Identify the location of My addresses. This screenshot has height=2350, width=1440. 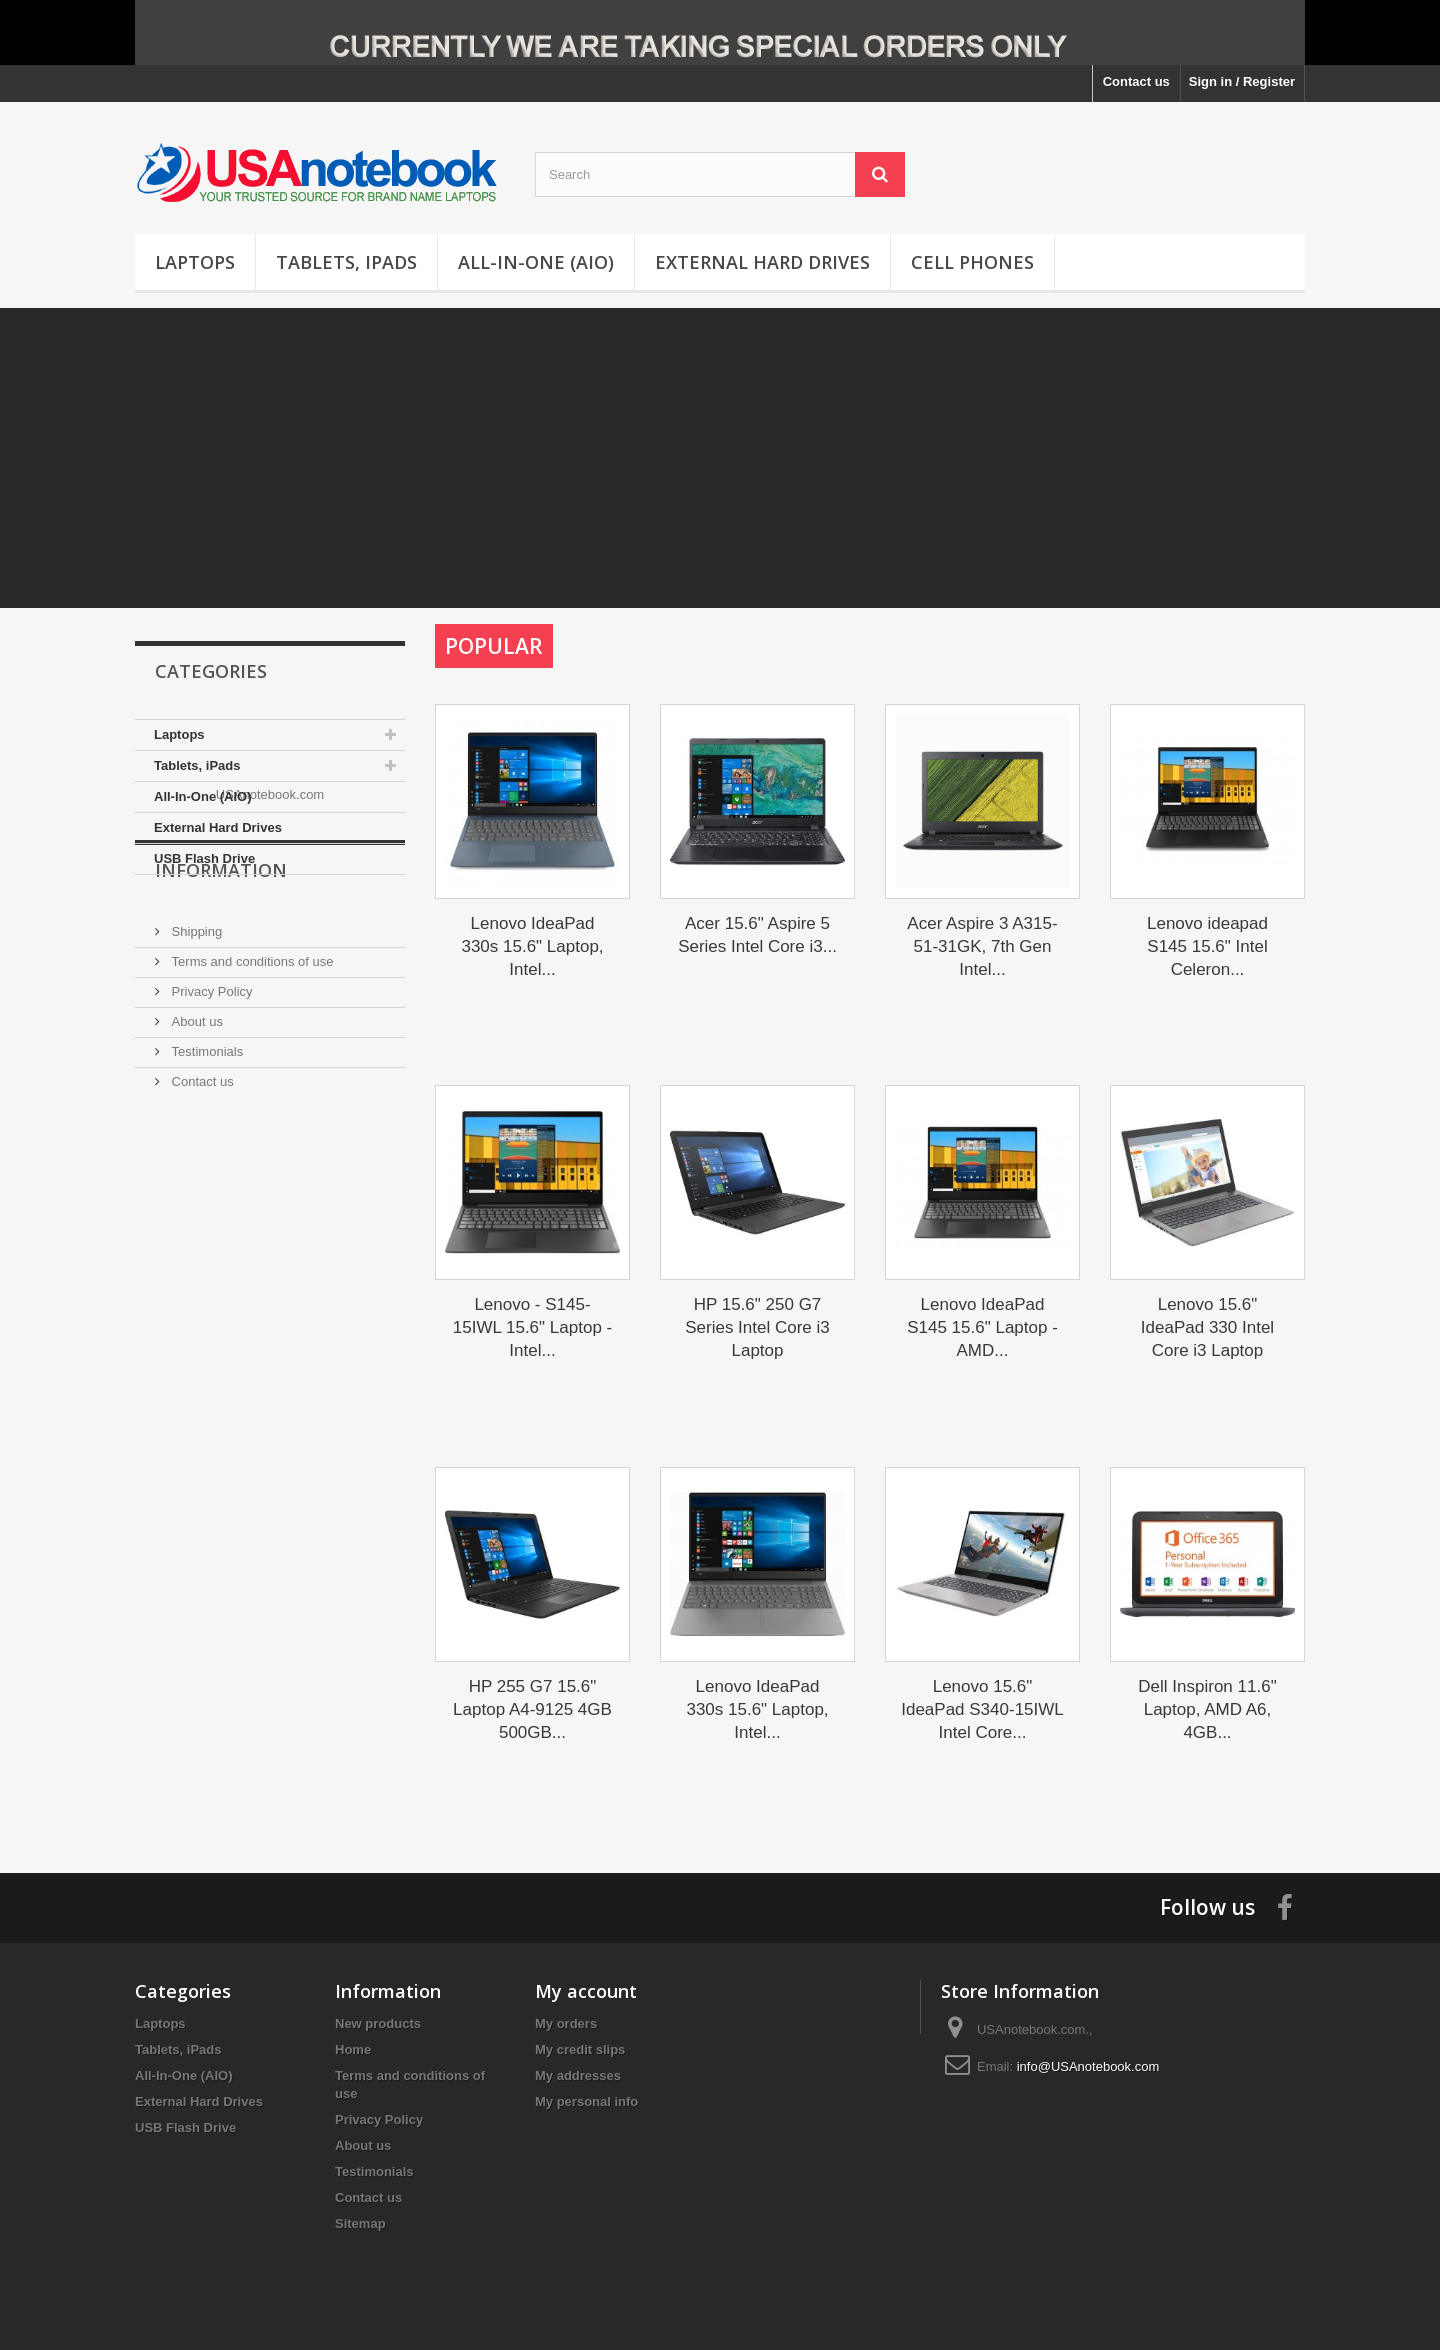
(578, 2075).